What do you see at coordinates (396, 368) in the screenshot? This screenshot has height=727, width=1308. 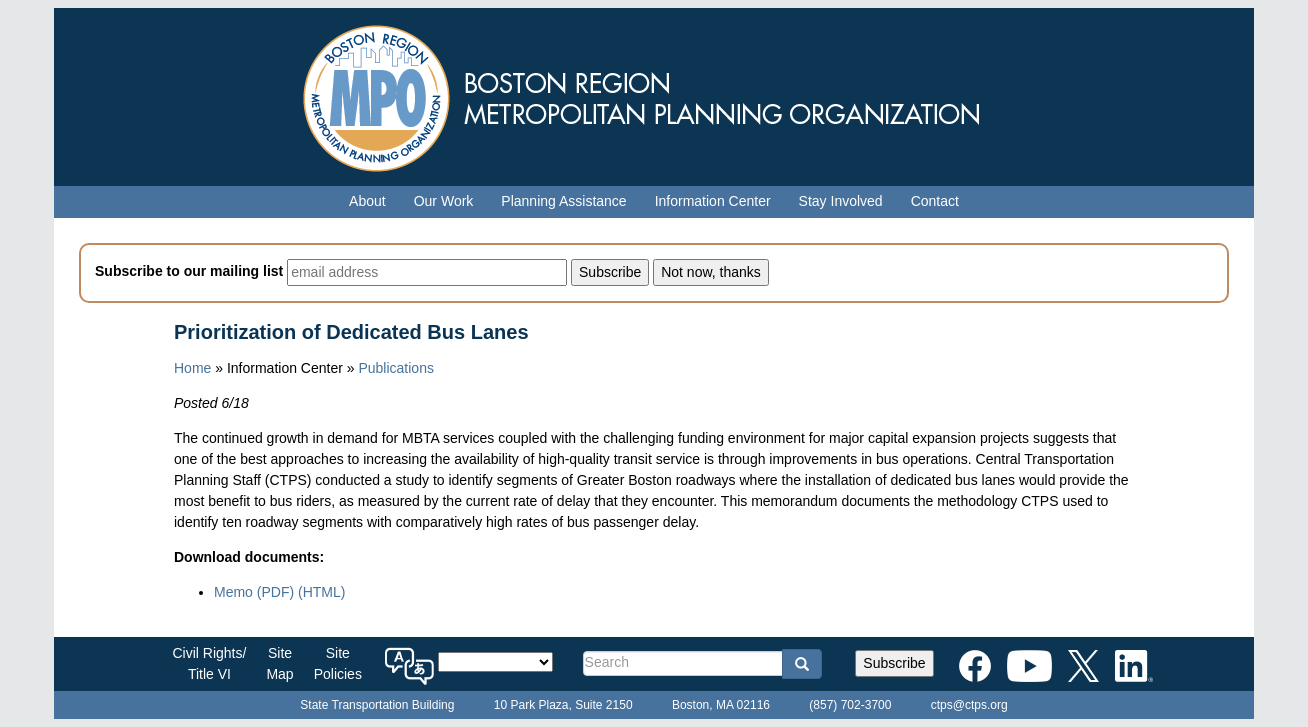 I see `Publications` at bounding box center [396, 368].